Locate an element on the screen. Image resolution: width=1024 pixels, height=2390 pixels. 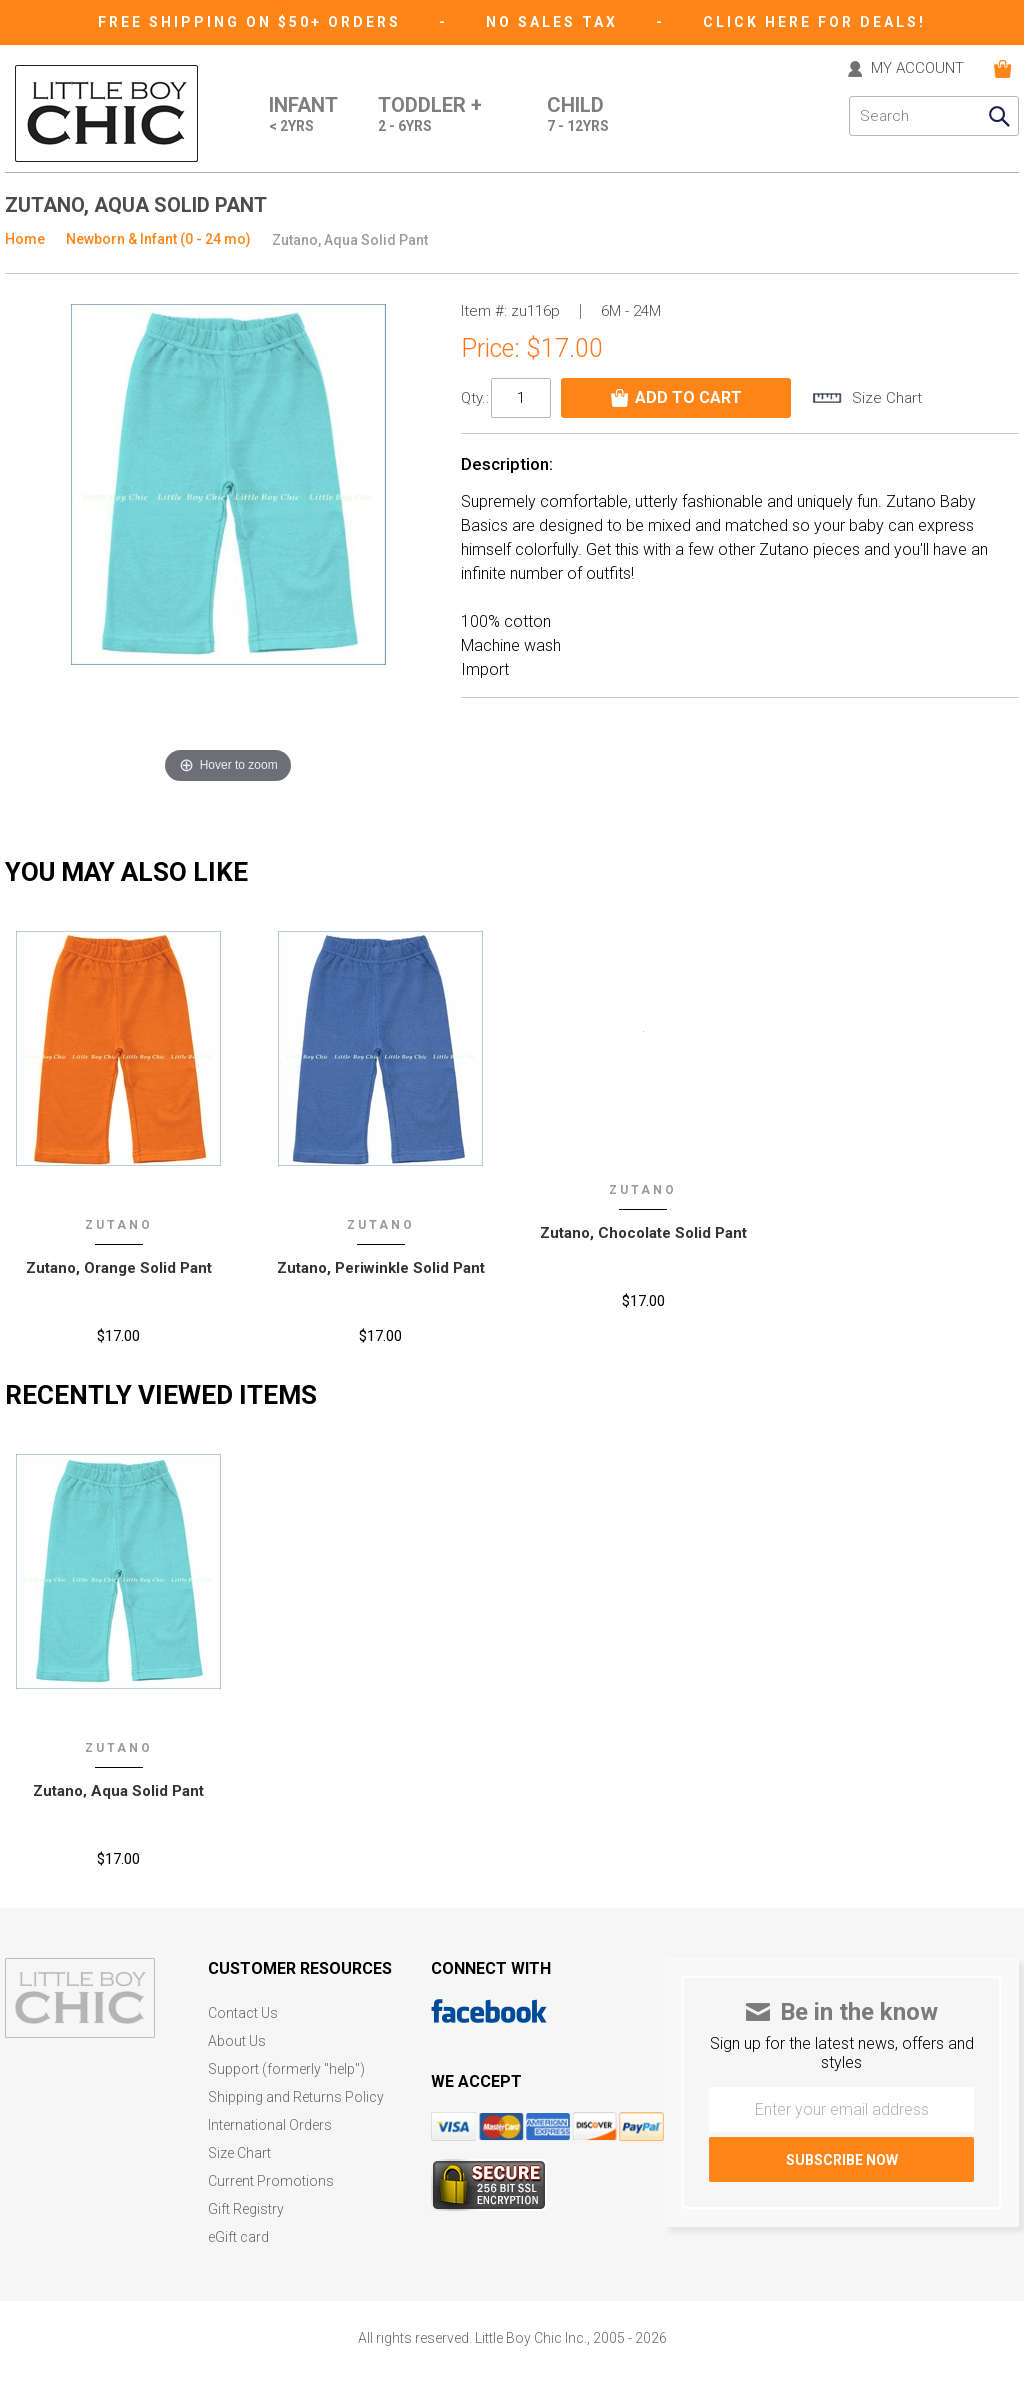
CLICK HERE FOR DEALS! is located at coordinates (814, 22).